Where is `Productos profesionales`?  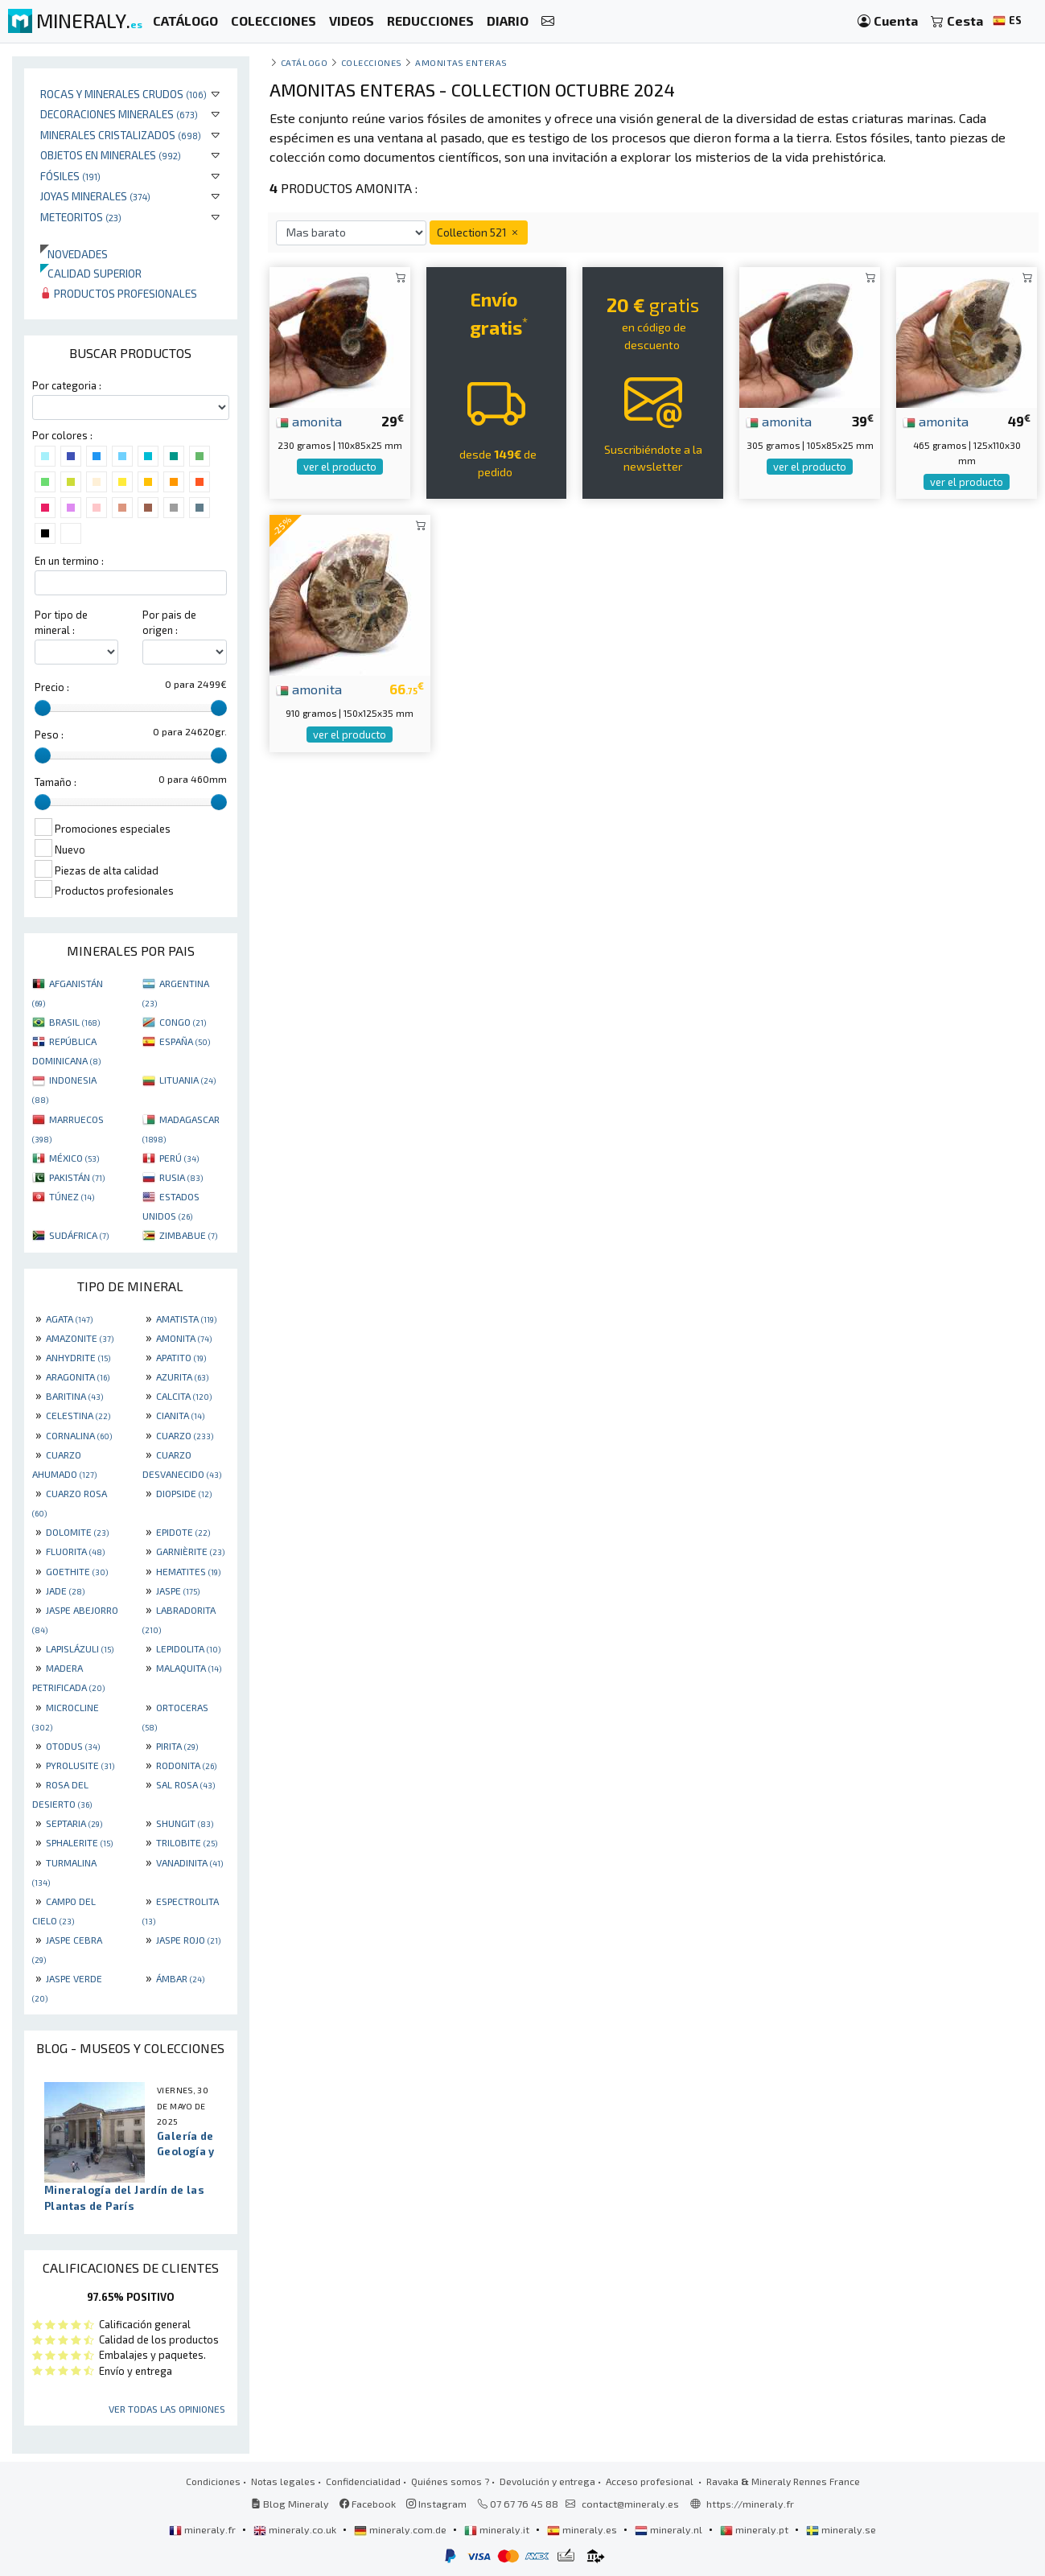
Productos profesionales is located at coordinates (118, 293).